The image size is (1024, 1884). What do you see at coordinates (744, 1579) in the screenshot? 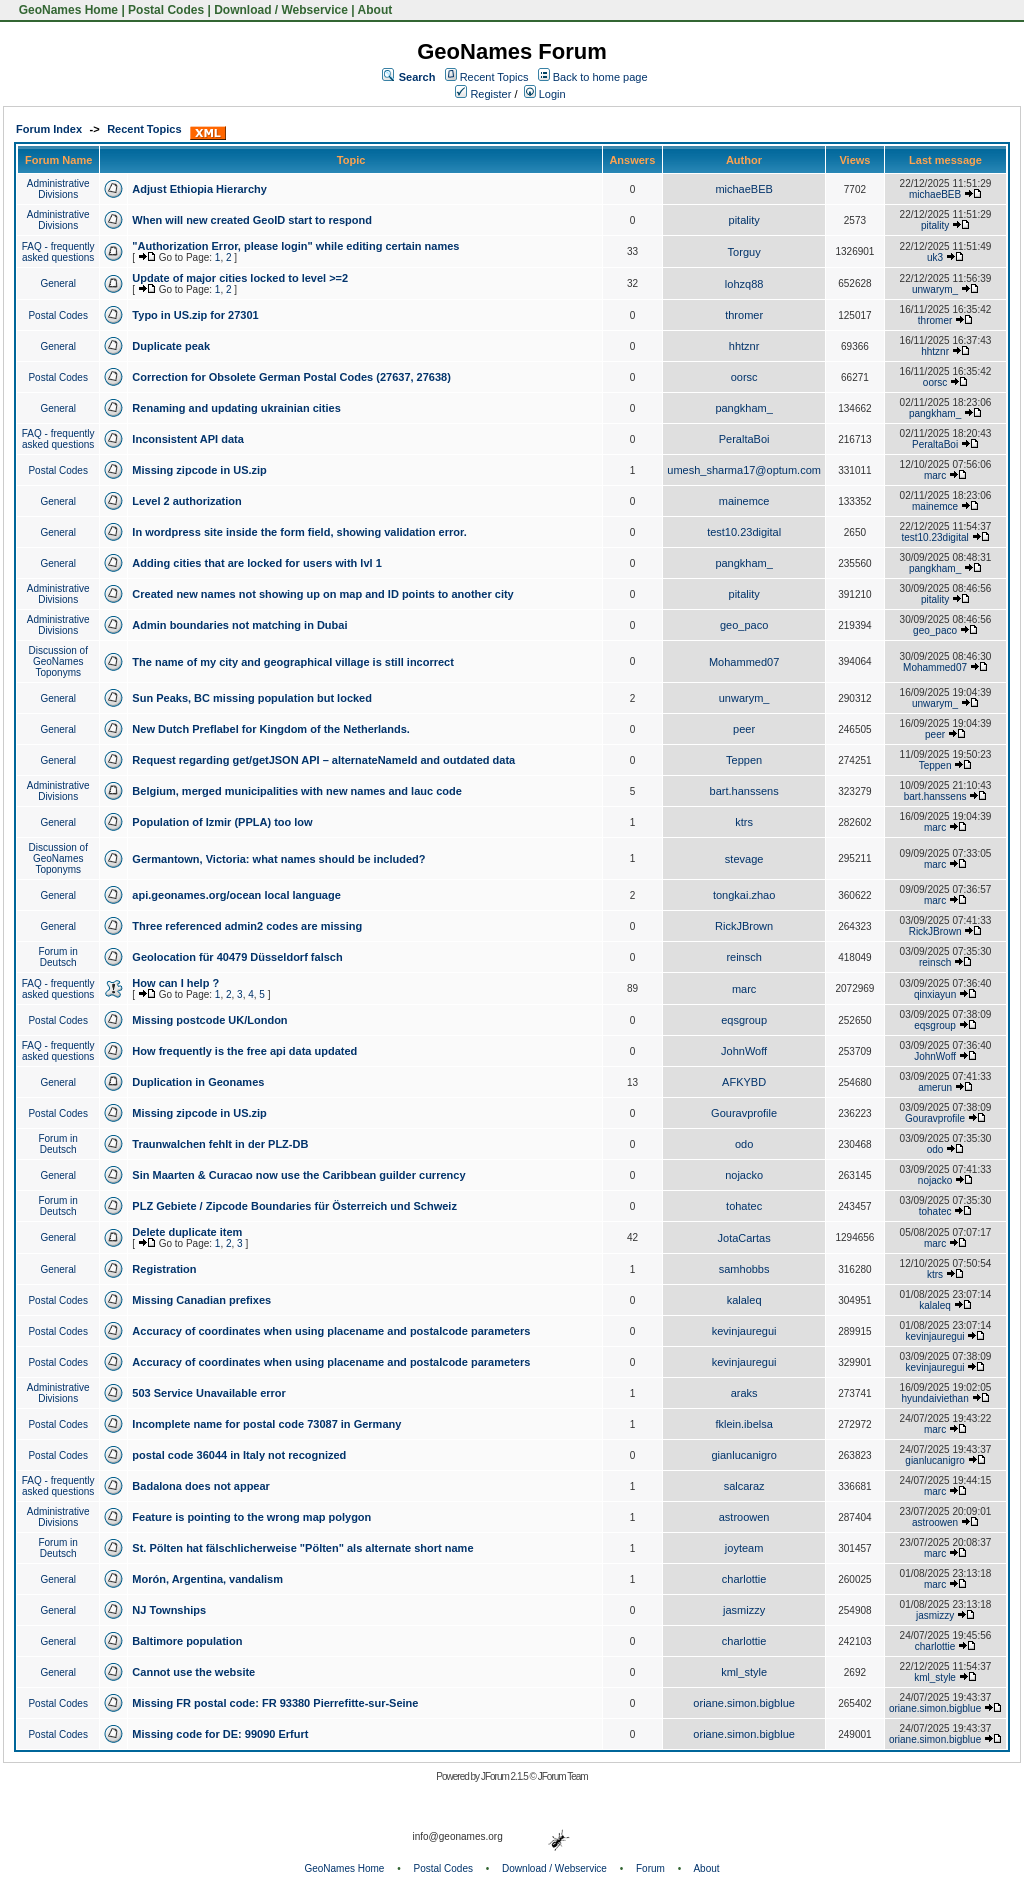
I see `charlottie` at bounding box center [744, 1579].